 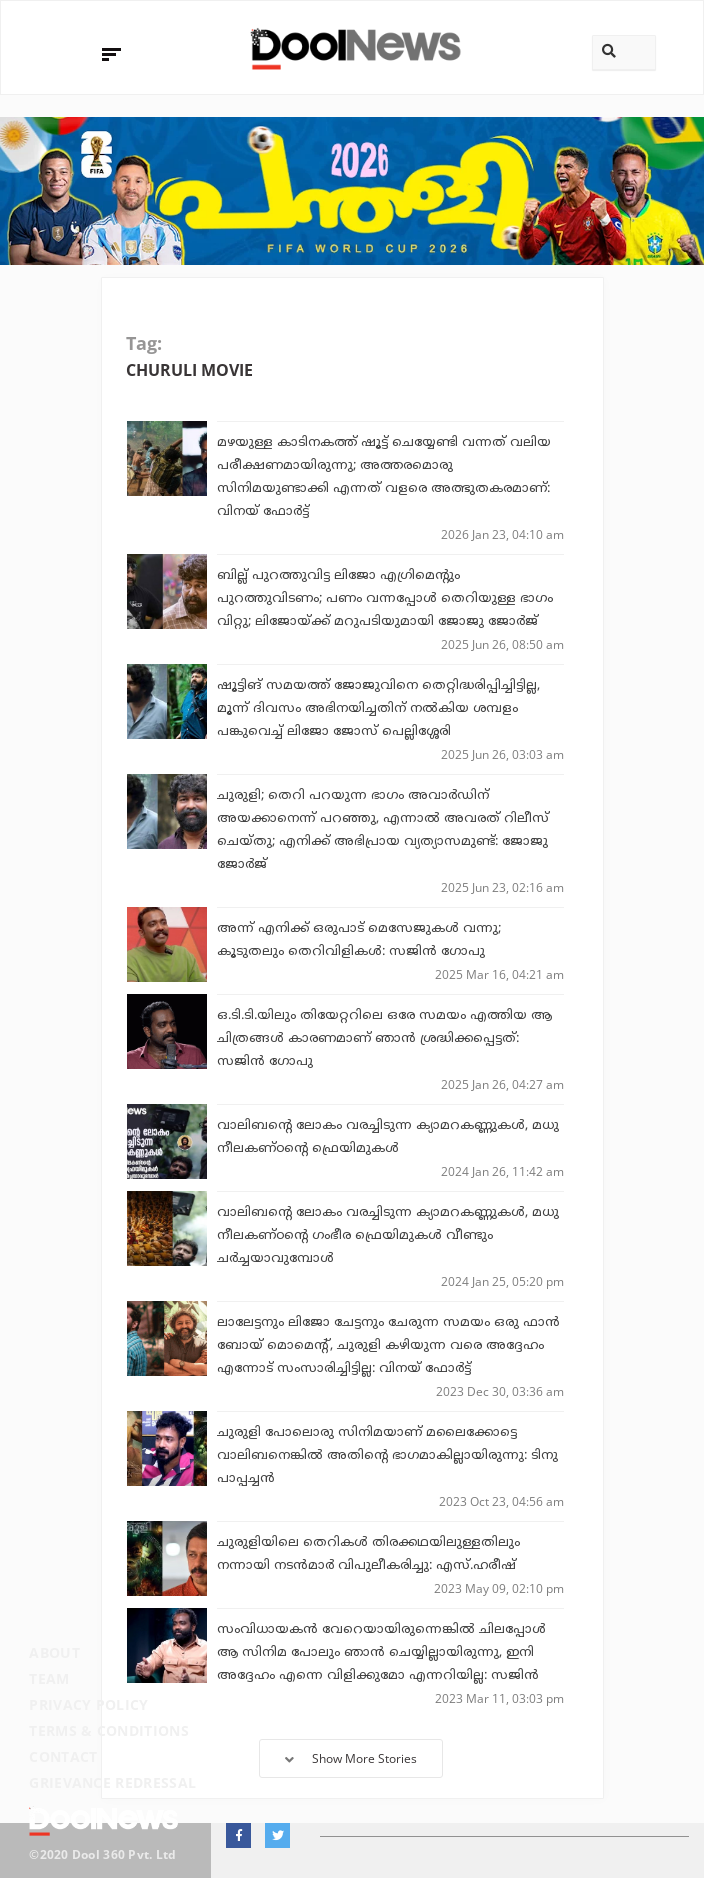 I want to click on വാലിബന്റെ ലോകം വരച്ചിടുന്ന ക്യാമറകണ്ണുകൾ, മധു നീലകണ്ഠന്റെ ഗംഭീര ഫ്രെയിമുകൾ വീണ്ടും ചർച്ചയാവുമ്പോൾ, so click(x=388, y=1236).